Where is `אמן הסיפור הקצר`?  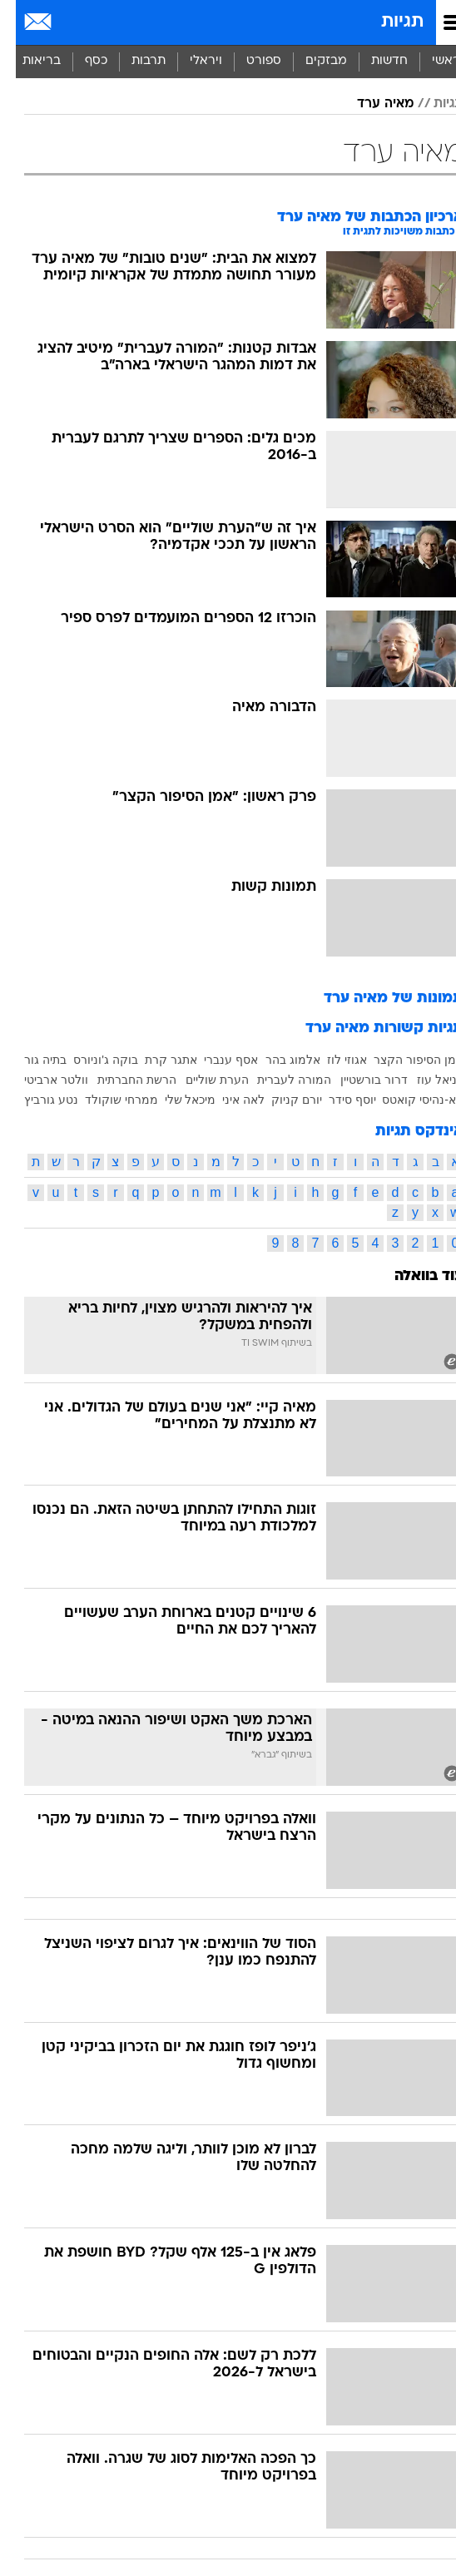 אמן הסיפור הקצר is located at coordinates (403, 1059).